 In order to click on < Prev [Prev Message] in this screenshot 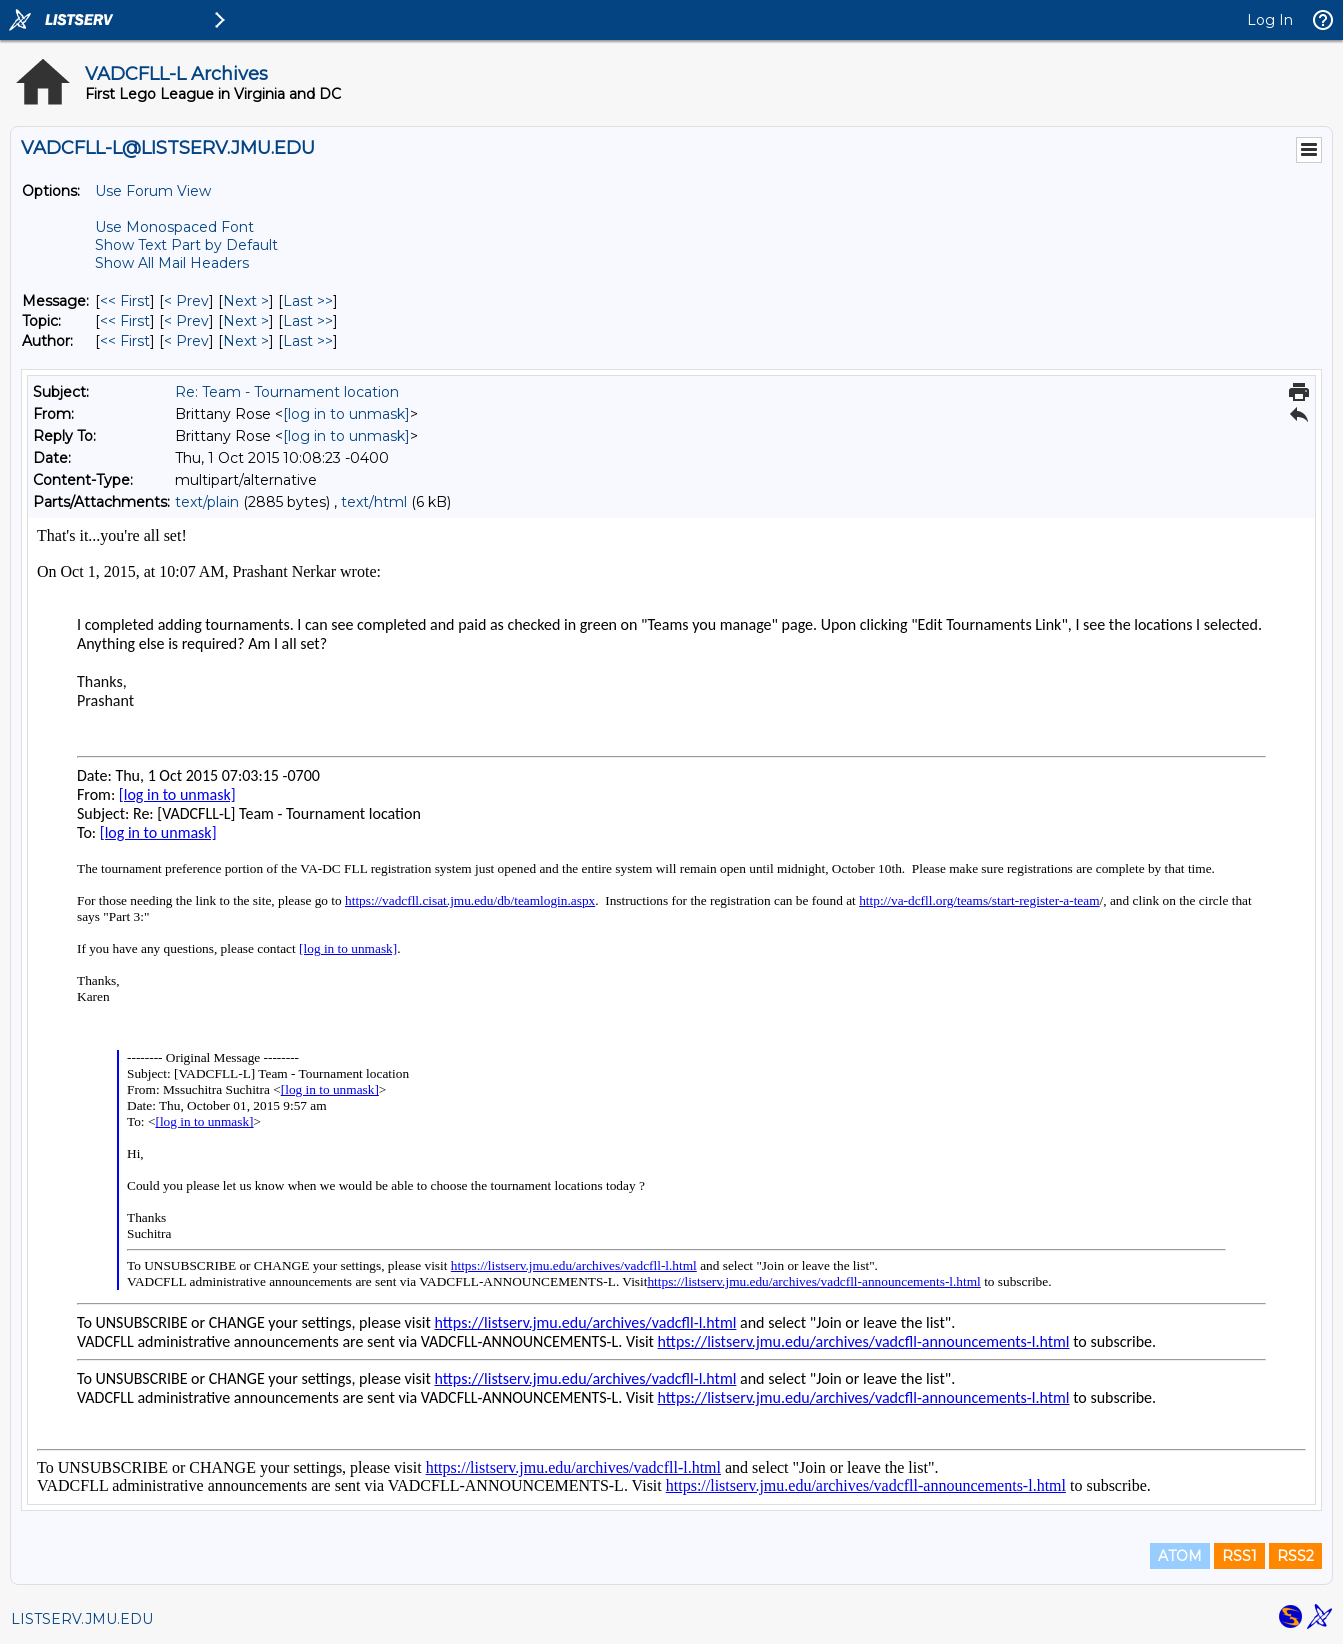, I will do `click(186, 301)`.